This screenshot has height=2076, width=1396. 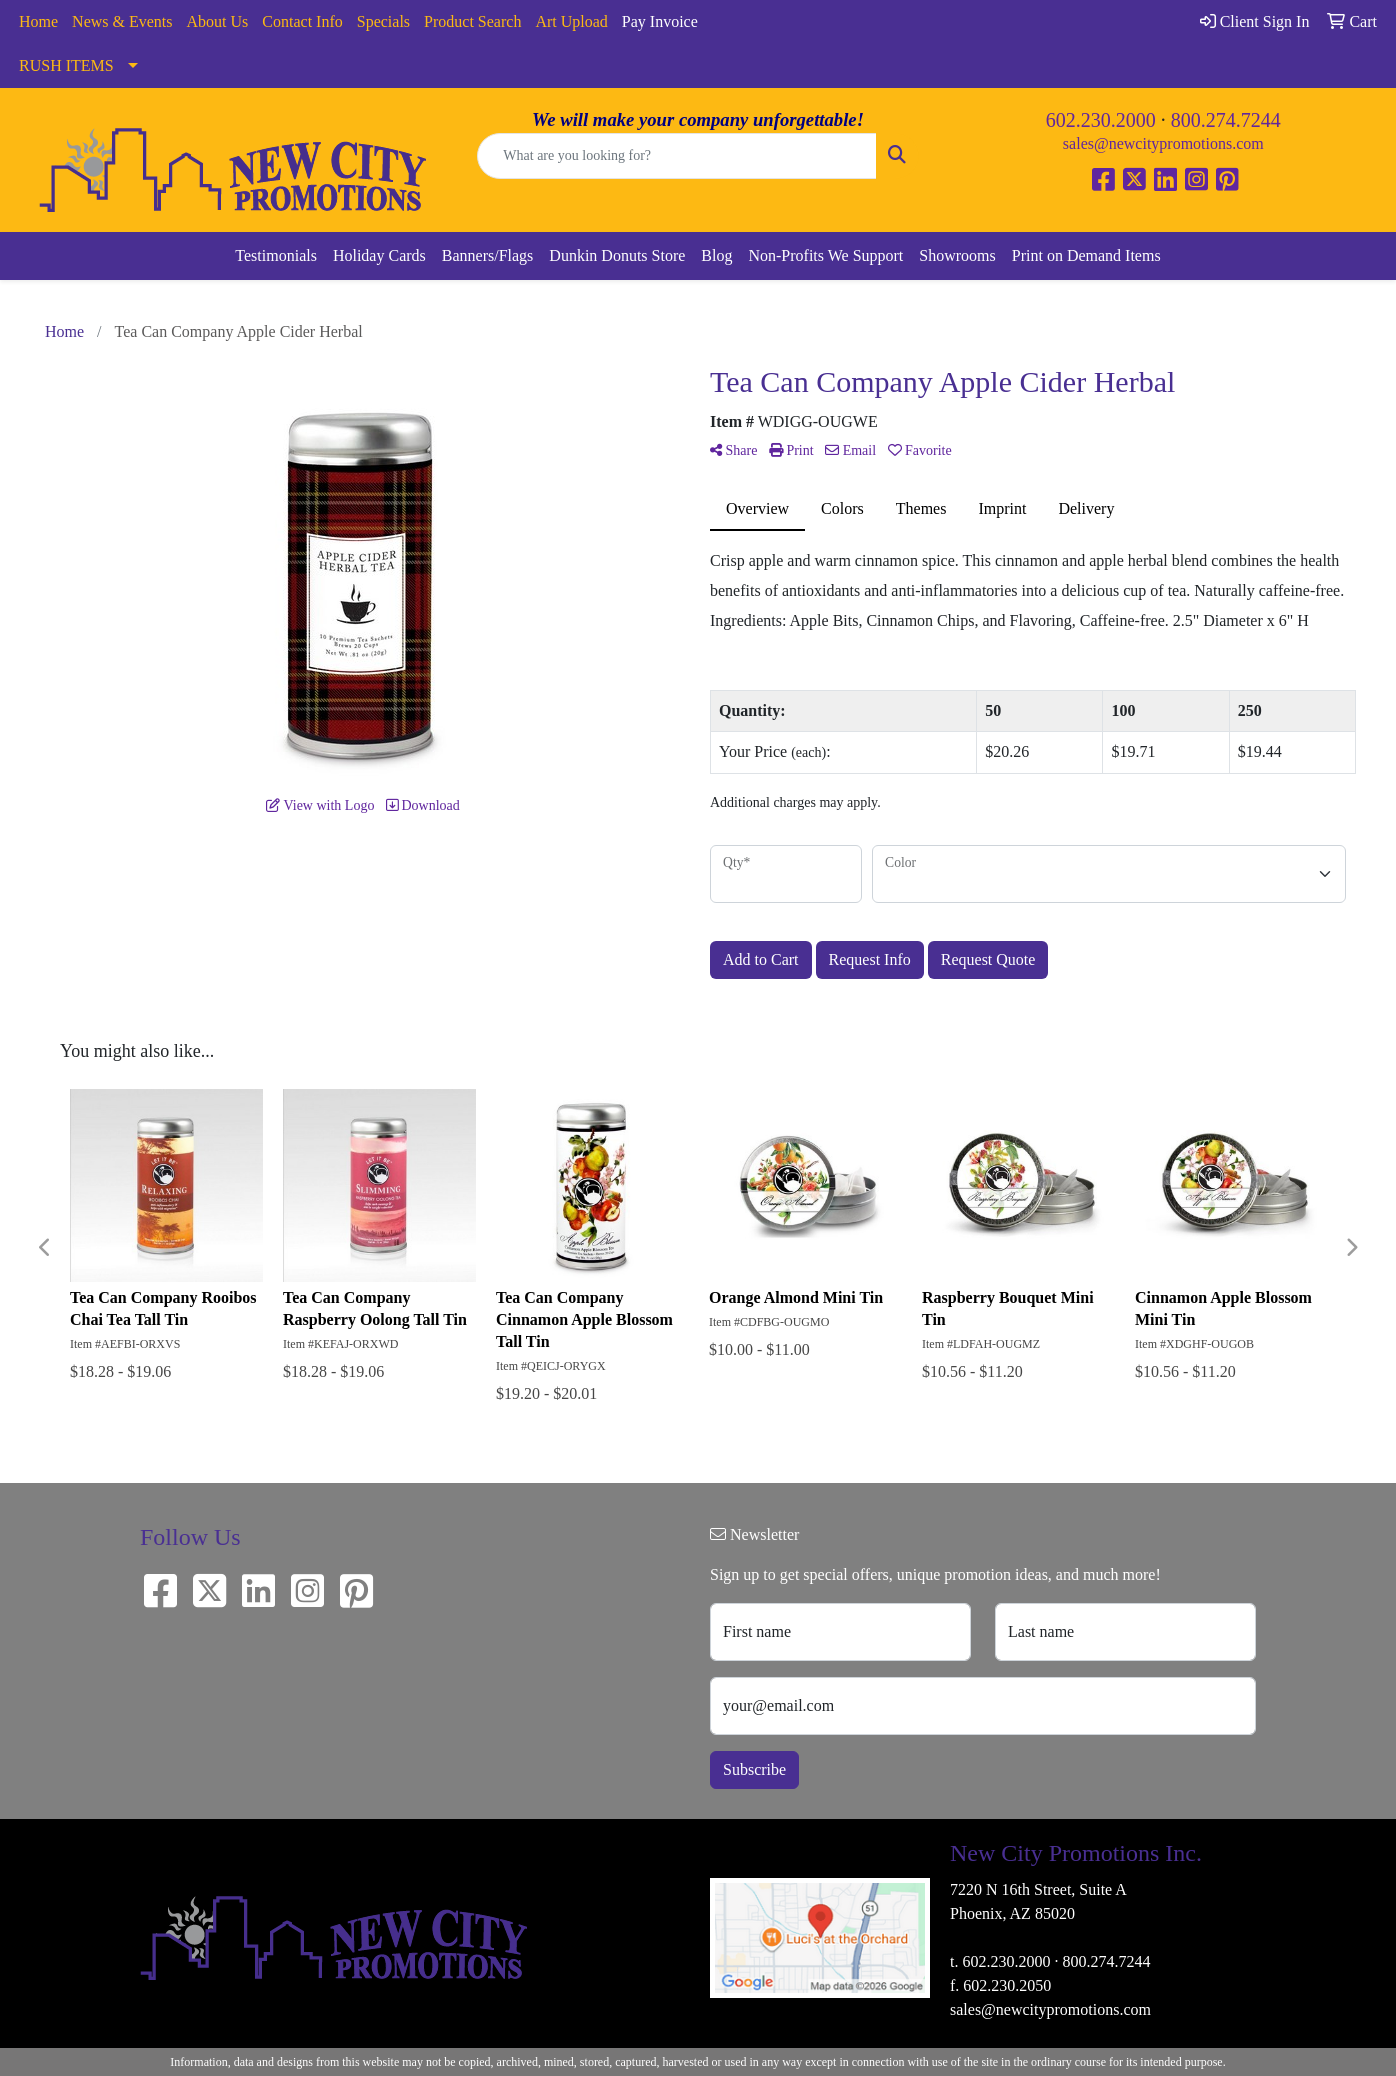 What do you see at coordinates (754, 1769) in the screenshot?
I see `Subscribe` at bounding box center [754, 1769].